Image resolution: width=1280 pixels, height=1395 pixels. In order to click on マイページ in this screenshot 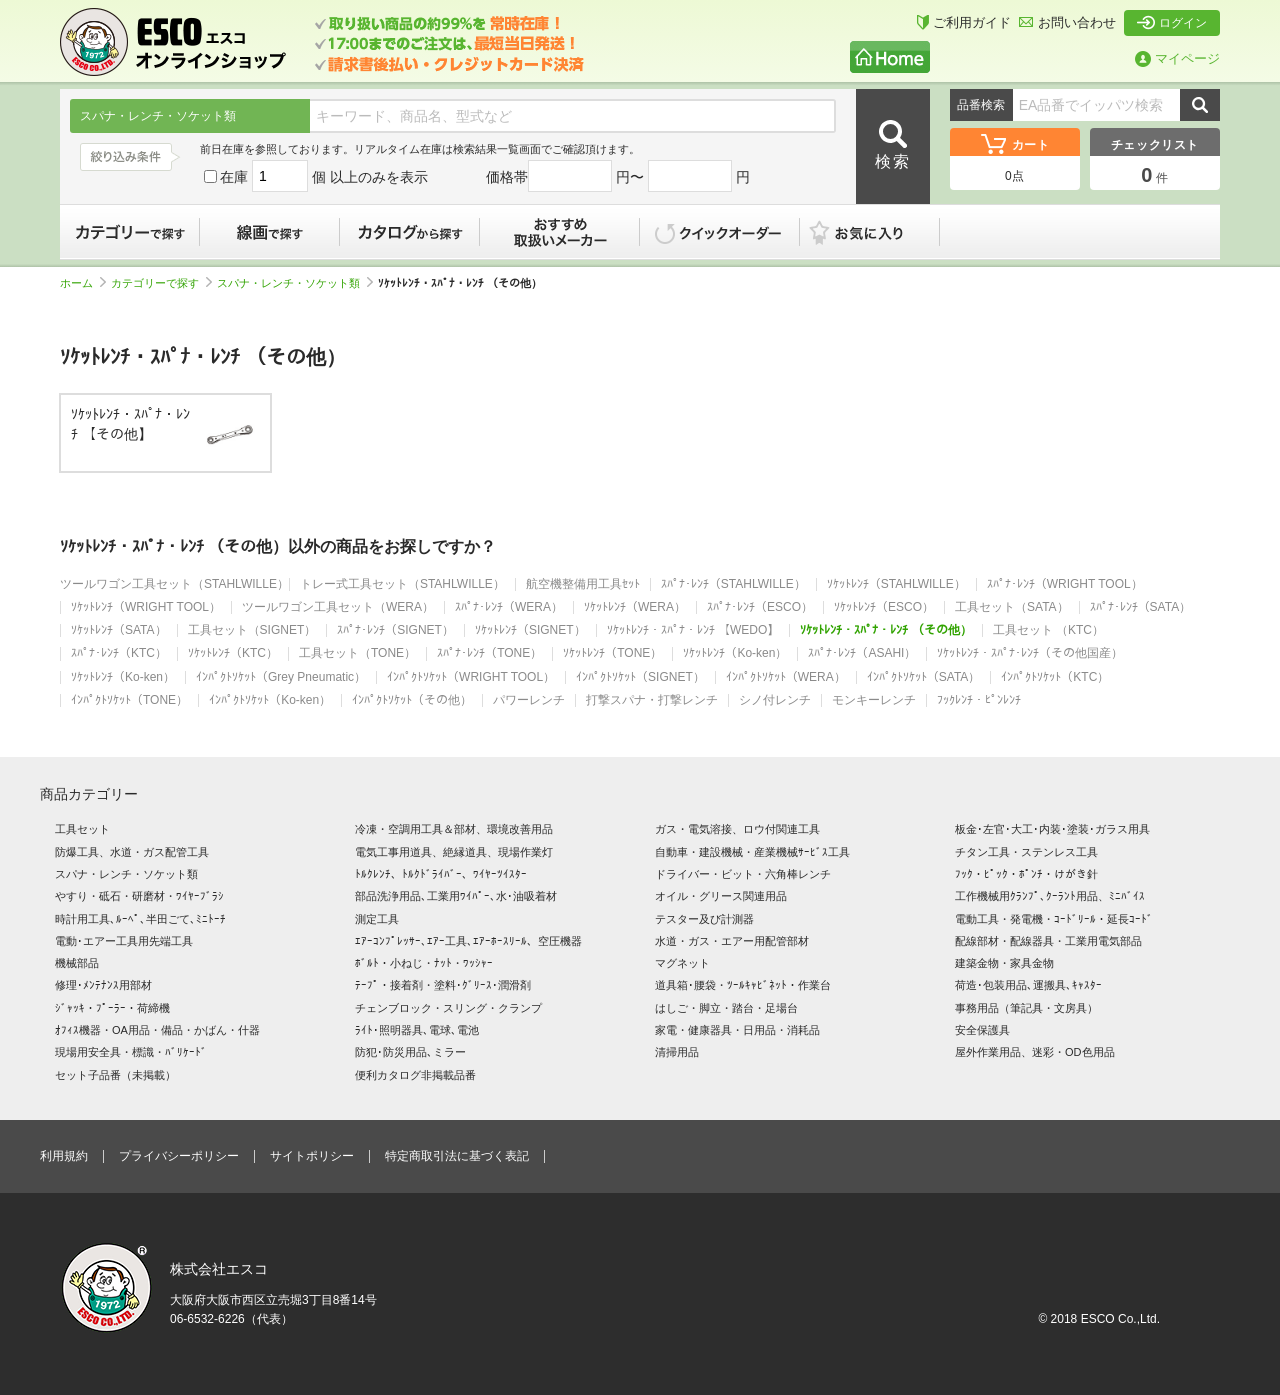, I will do `click(1177, 58)`.